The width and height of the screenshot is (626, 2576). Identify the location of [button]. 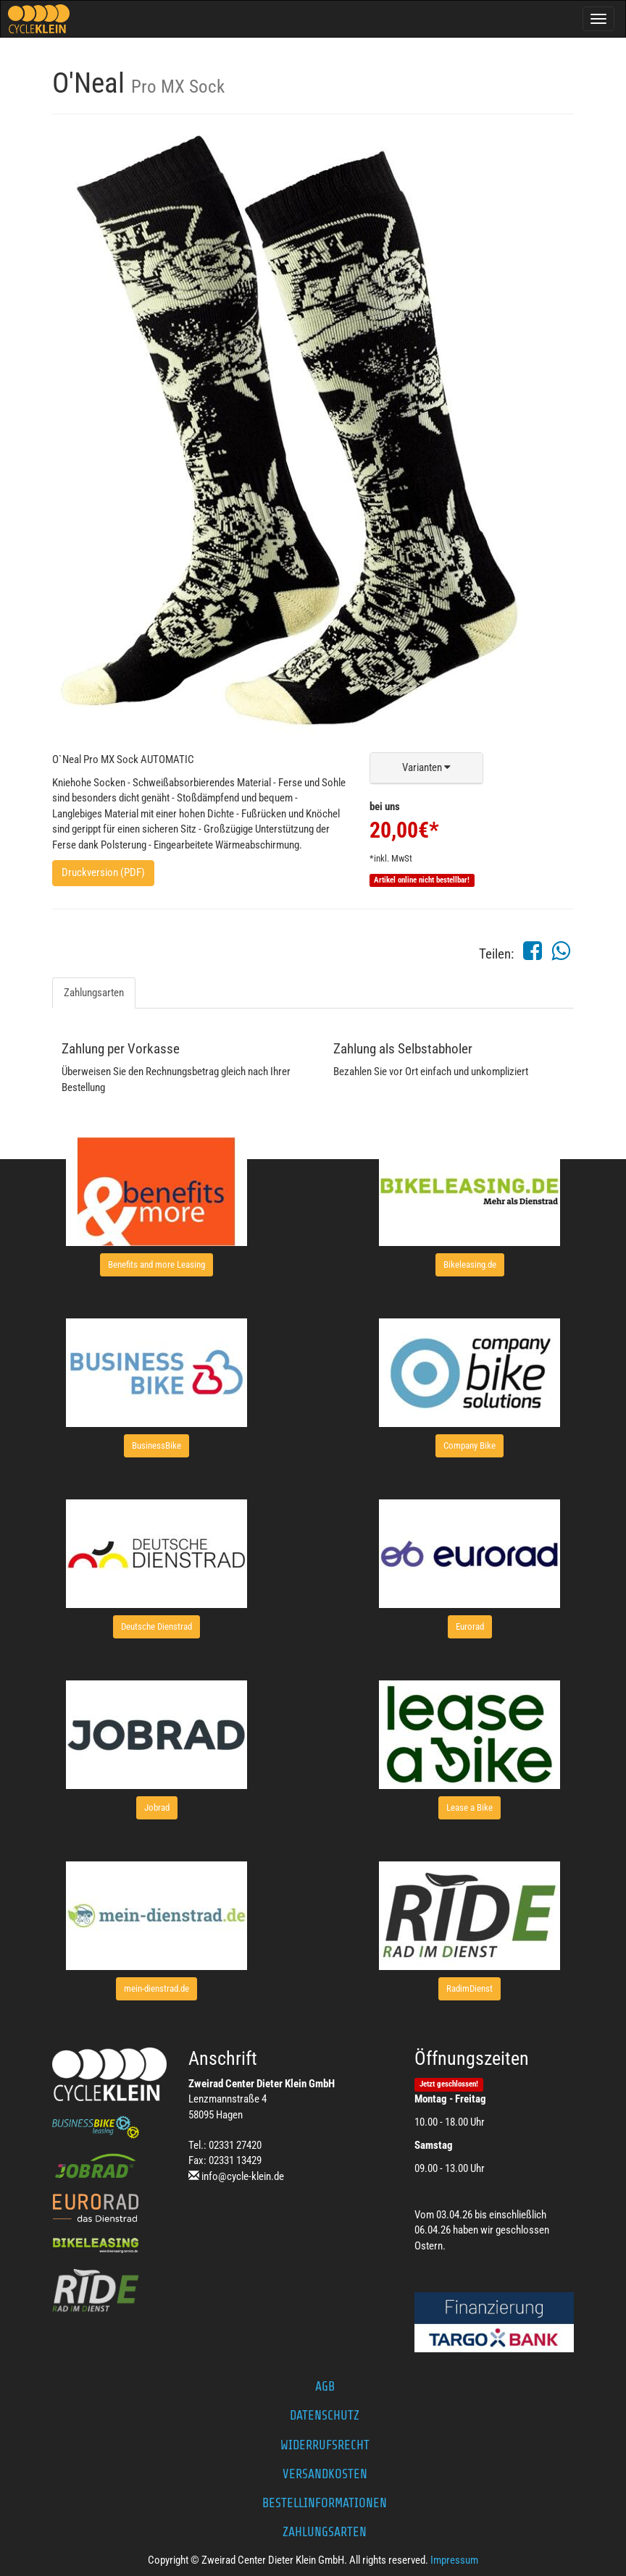
(426, 768).